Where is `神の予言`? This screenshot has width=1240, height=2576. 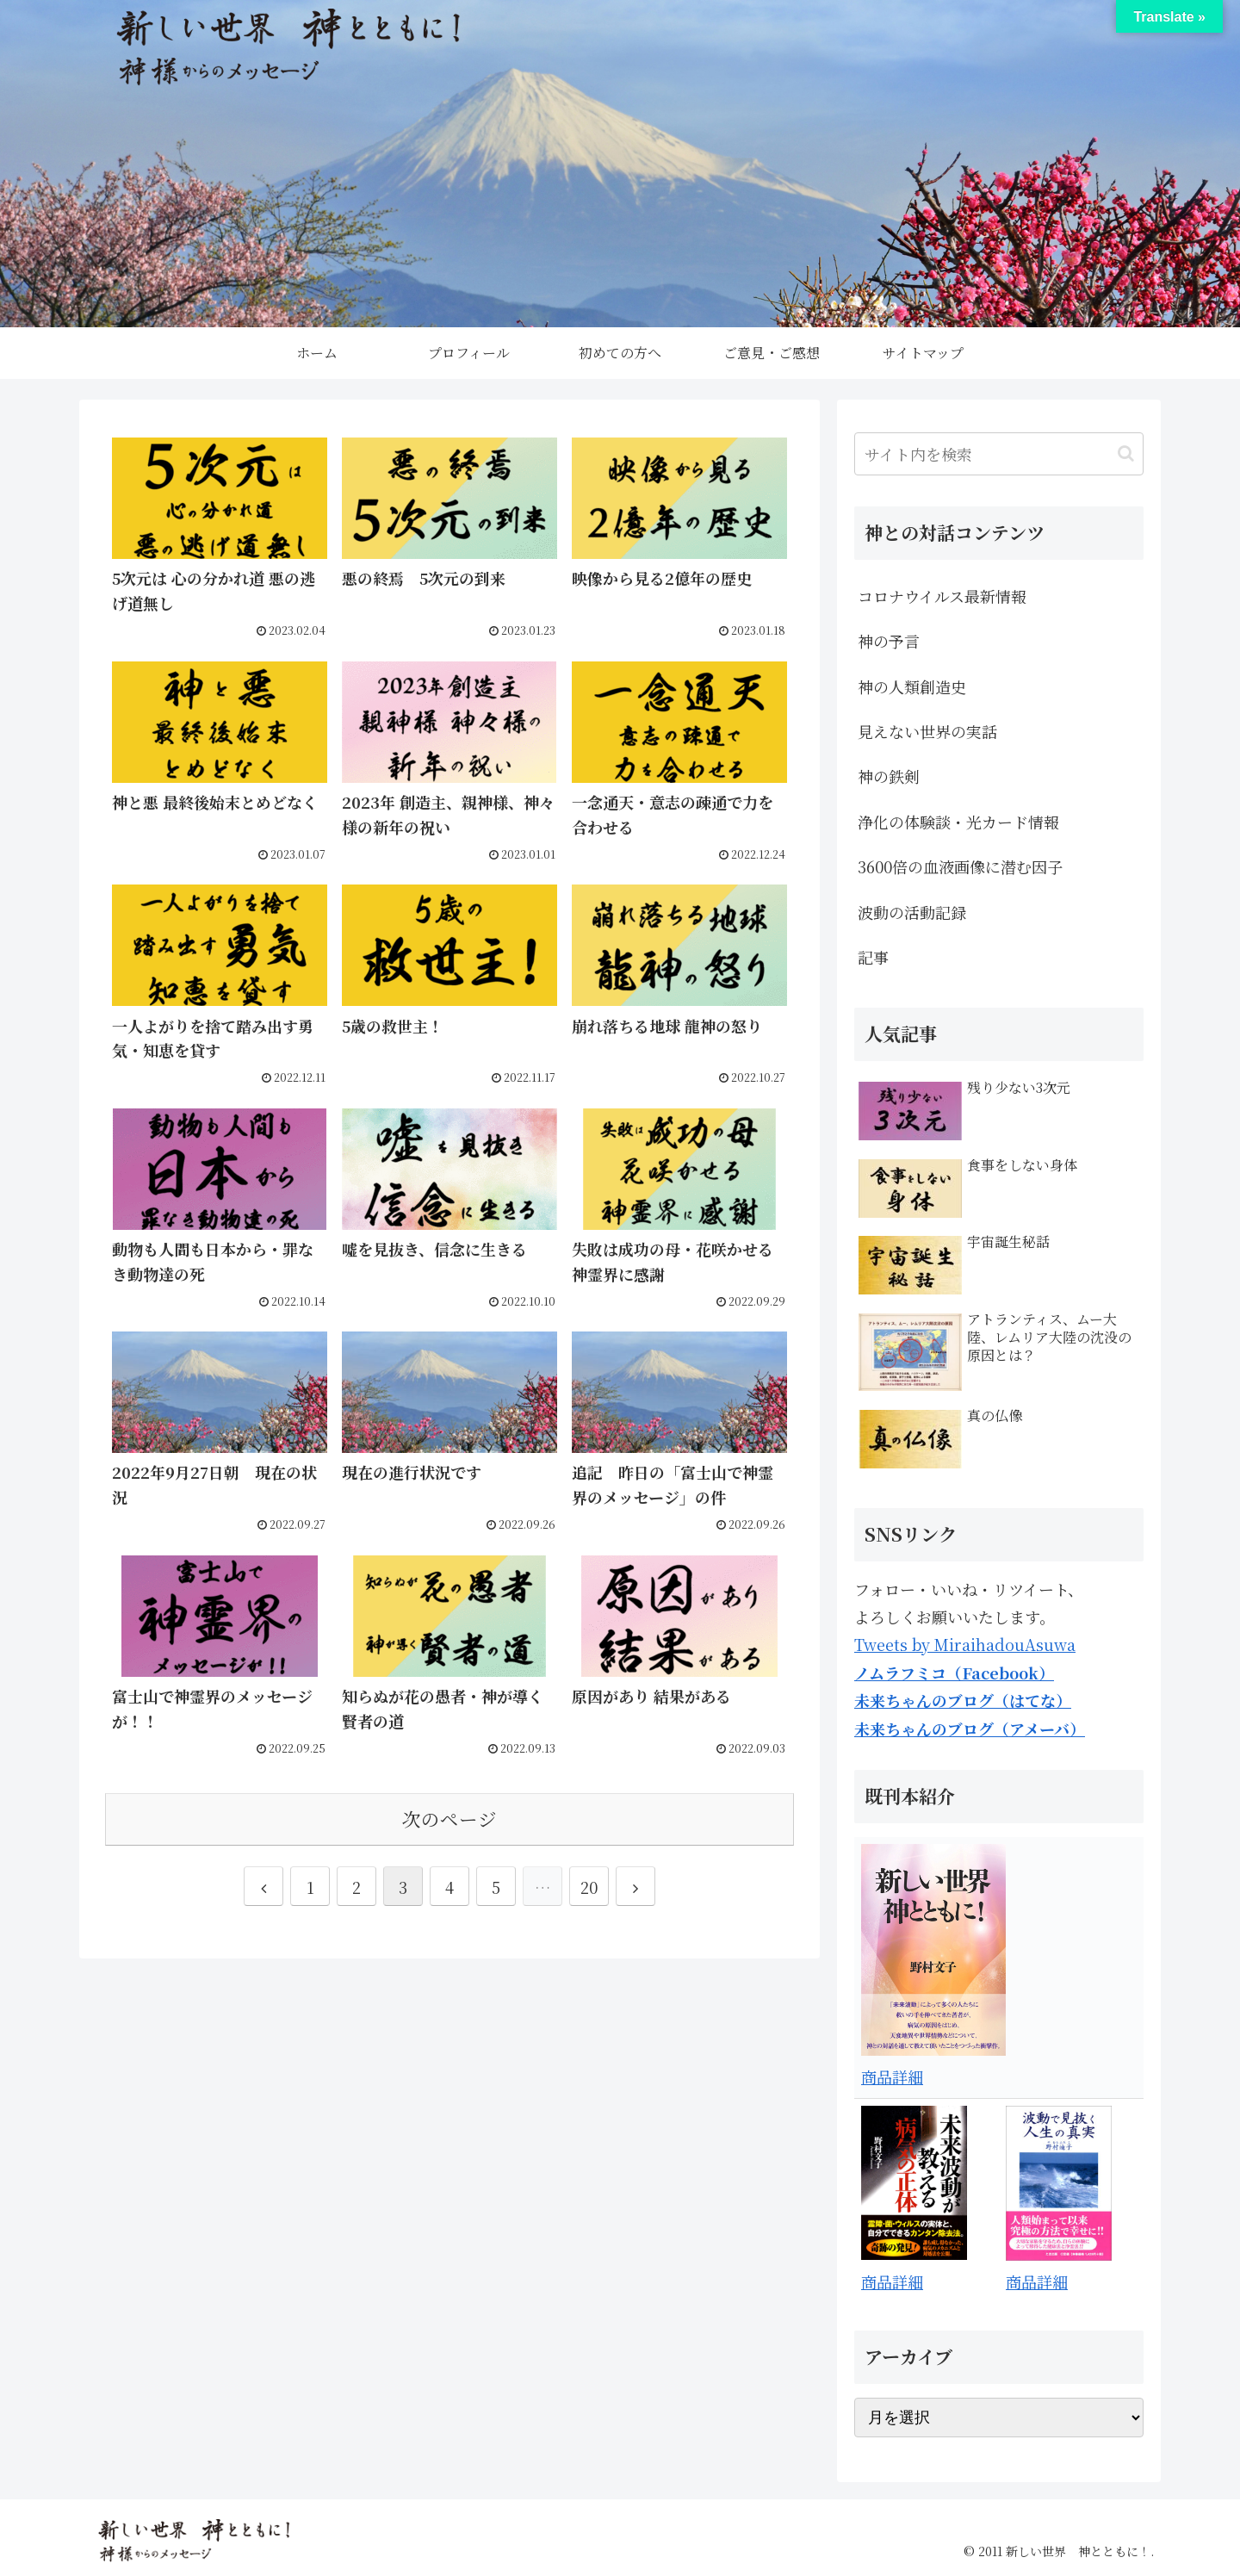
神の予言 is located at coordinates (889, 641).